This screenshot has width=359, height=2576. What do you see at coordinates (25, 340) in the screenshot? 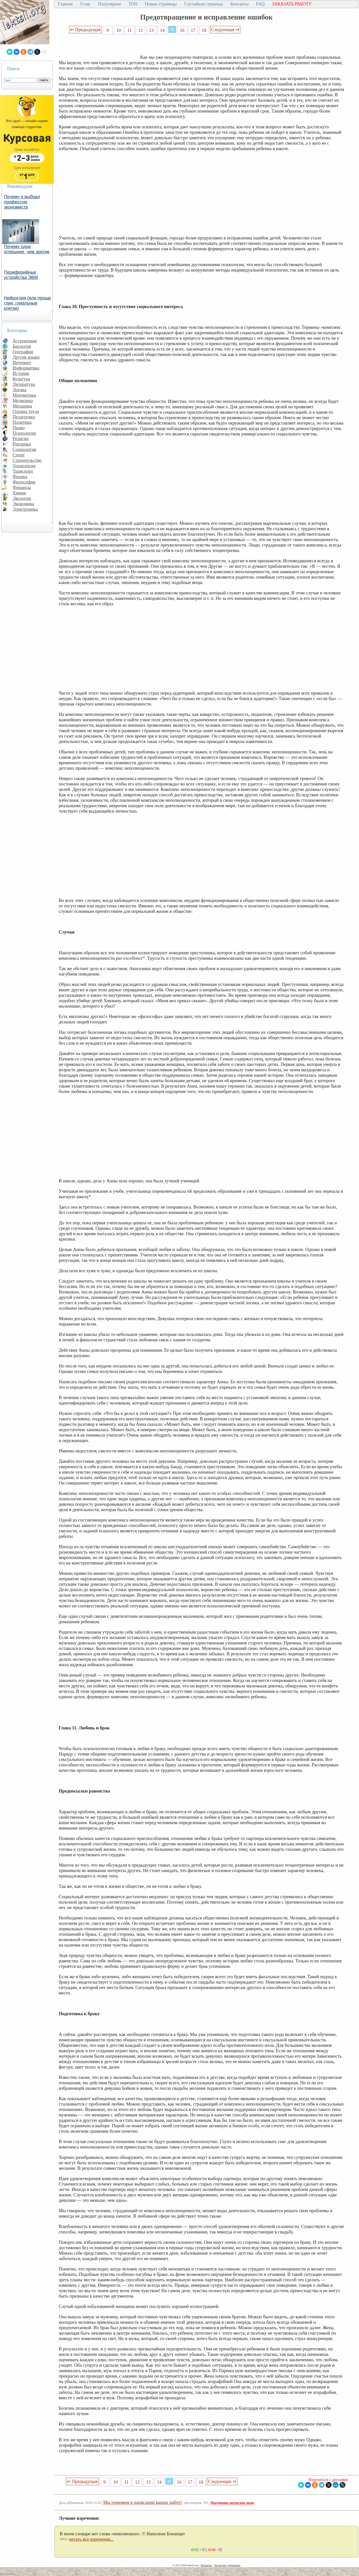
I see `Астрономия` at bounding box center [25, 340].